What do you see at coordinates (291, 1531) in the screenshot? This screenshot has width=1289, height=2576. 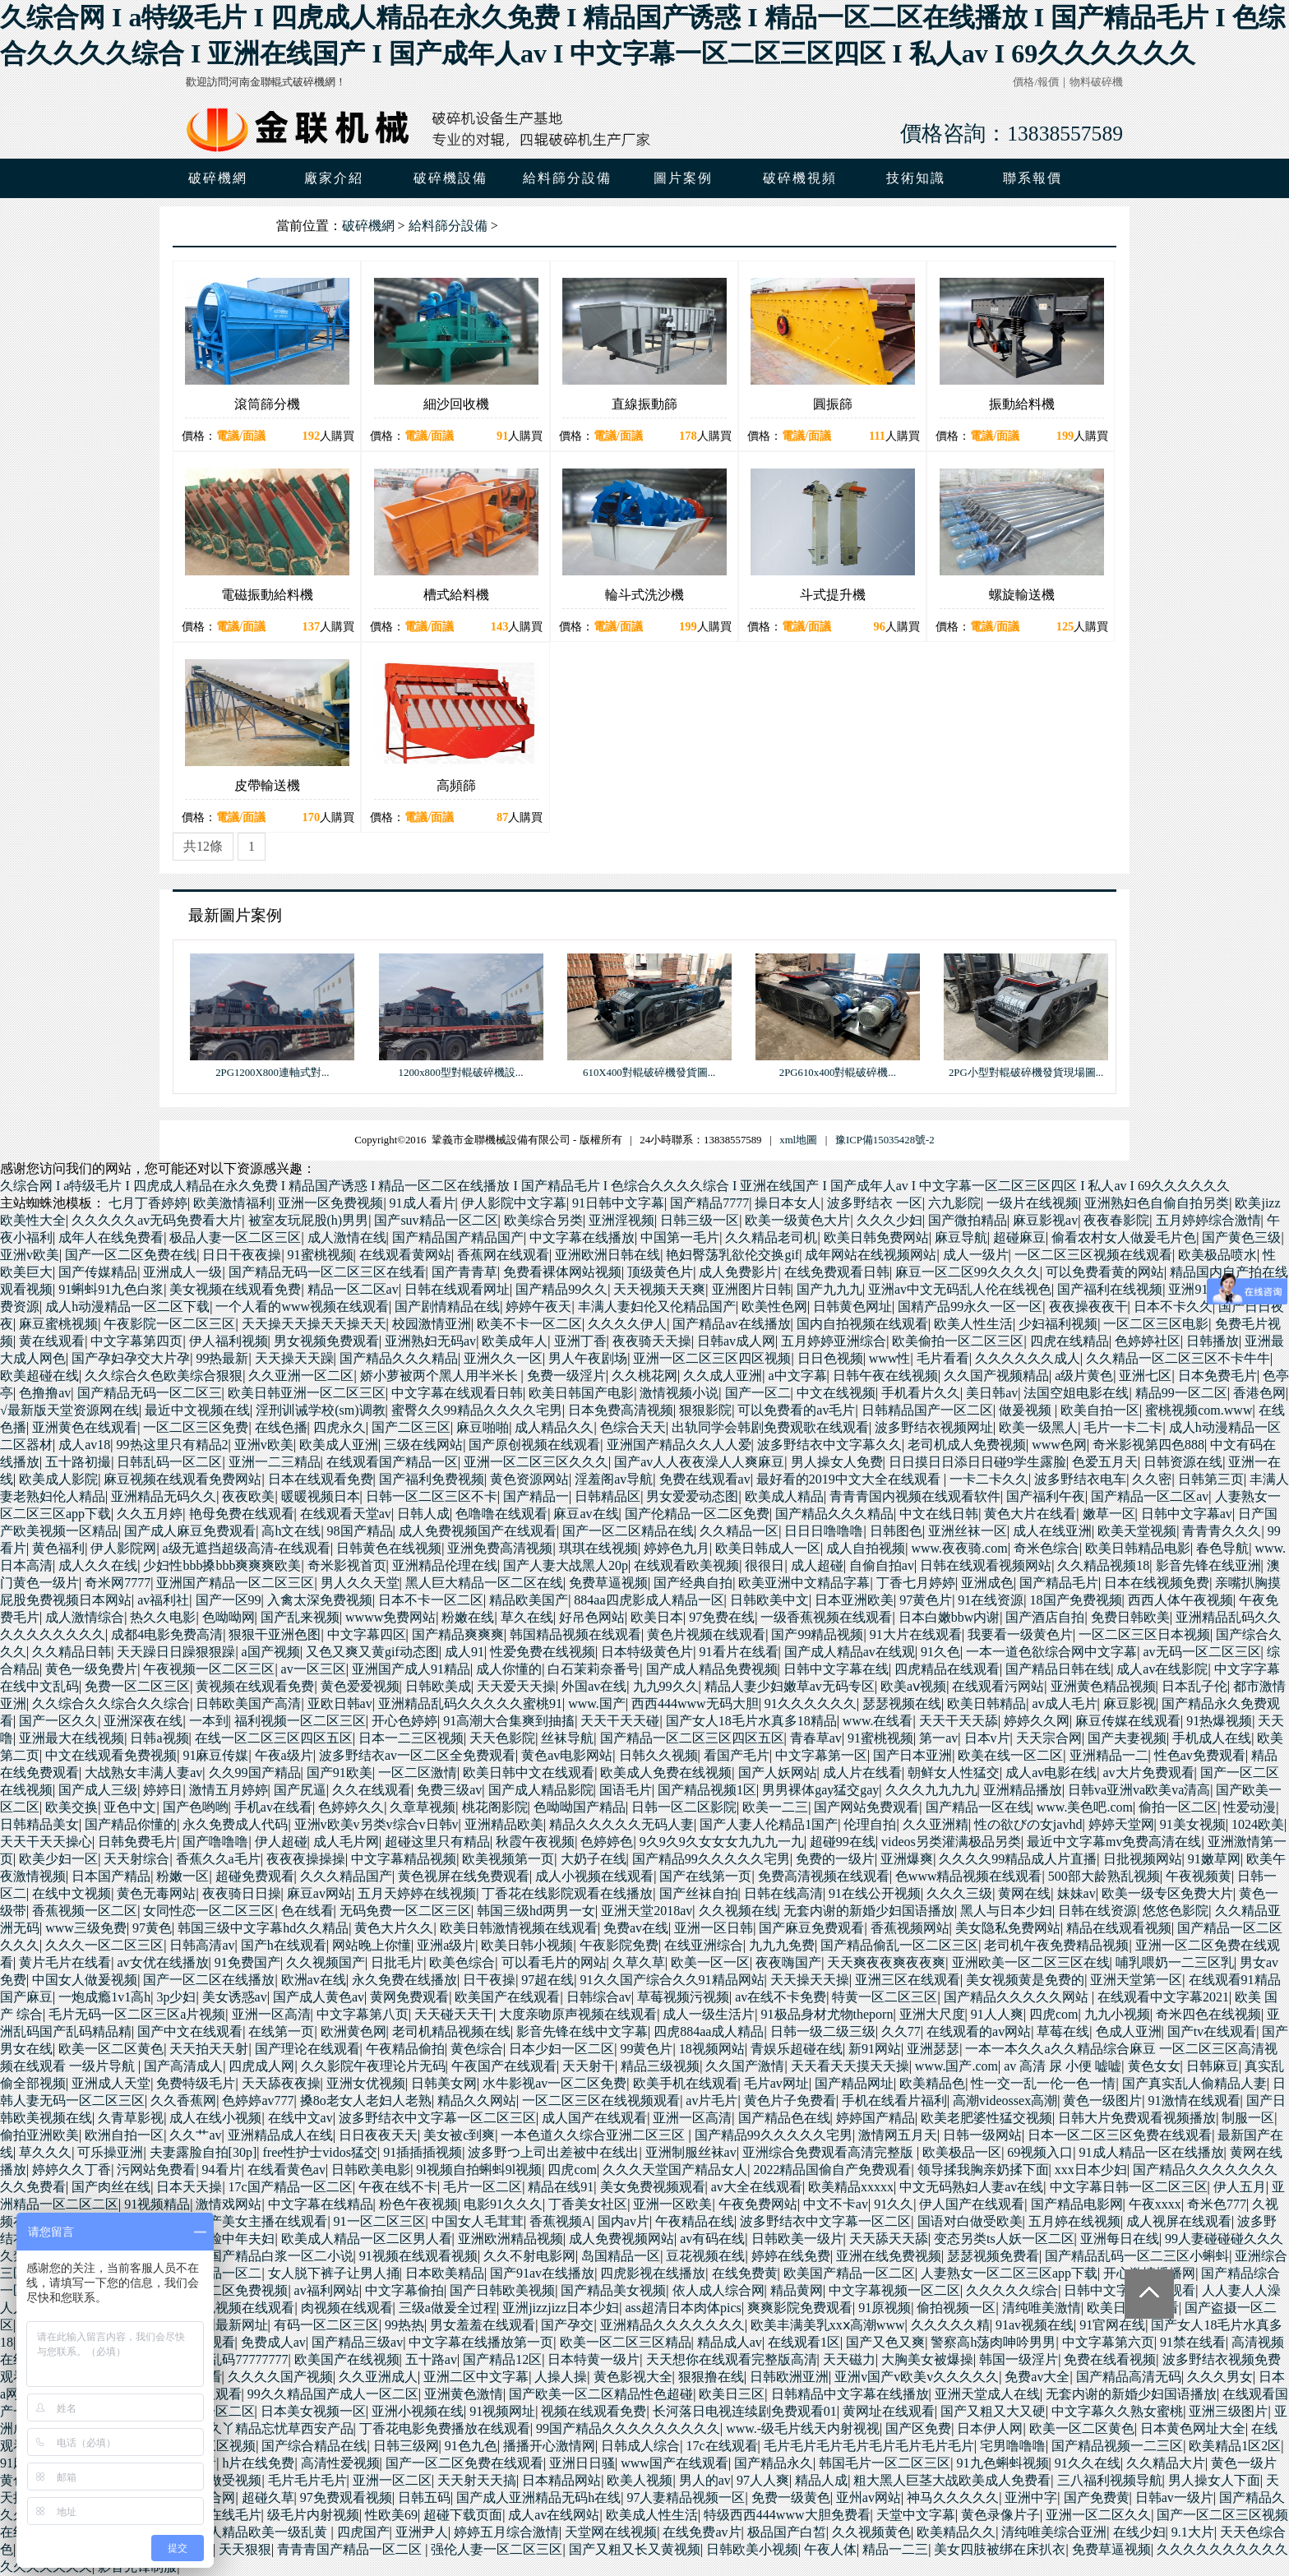 I see `高h文在线` at bounding box center [291, 1531].